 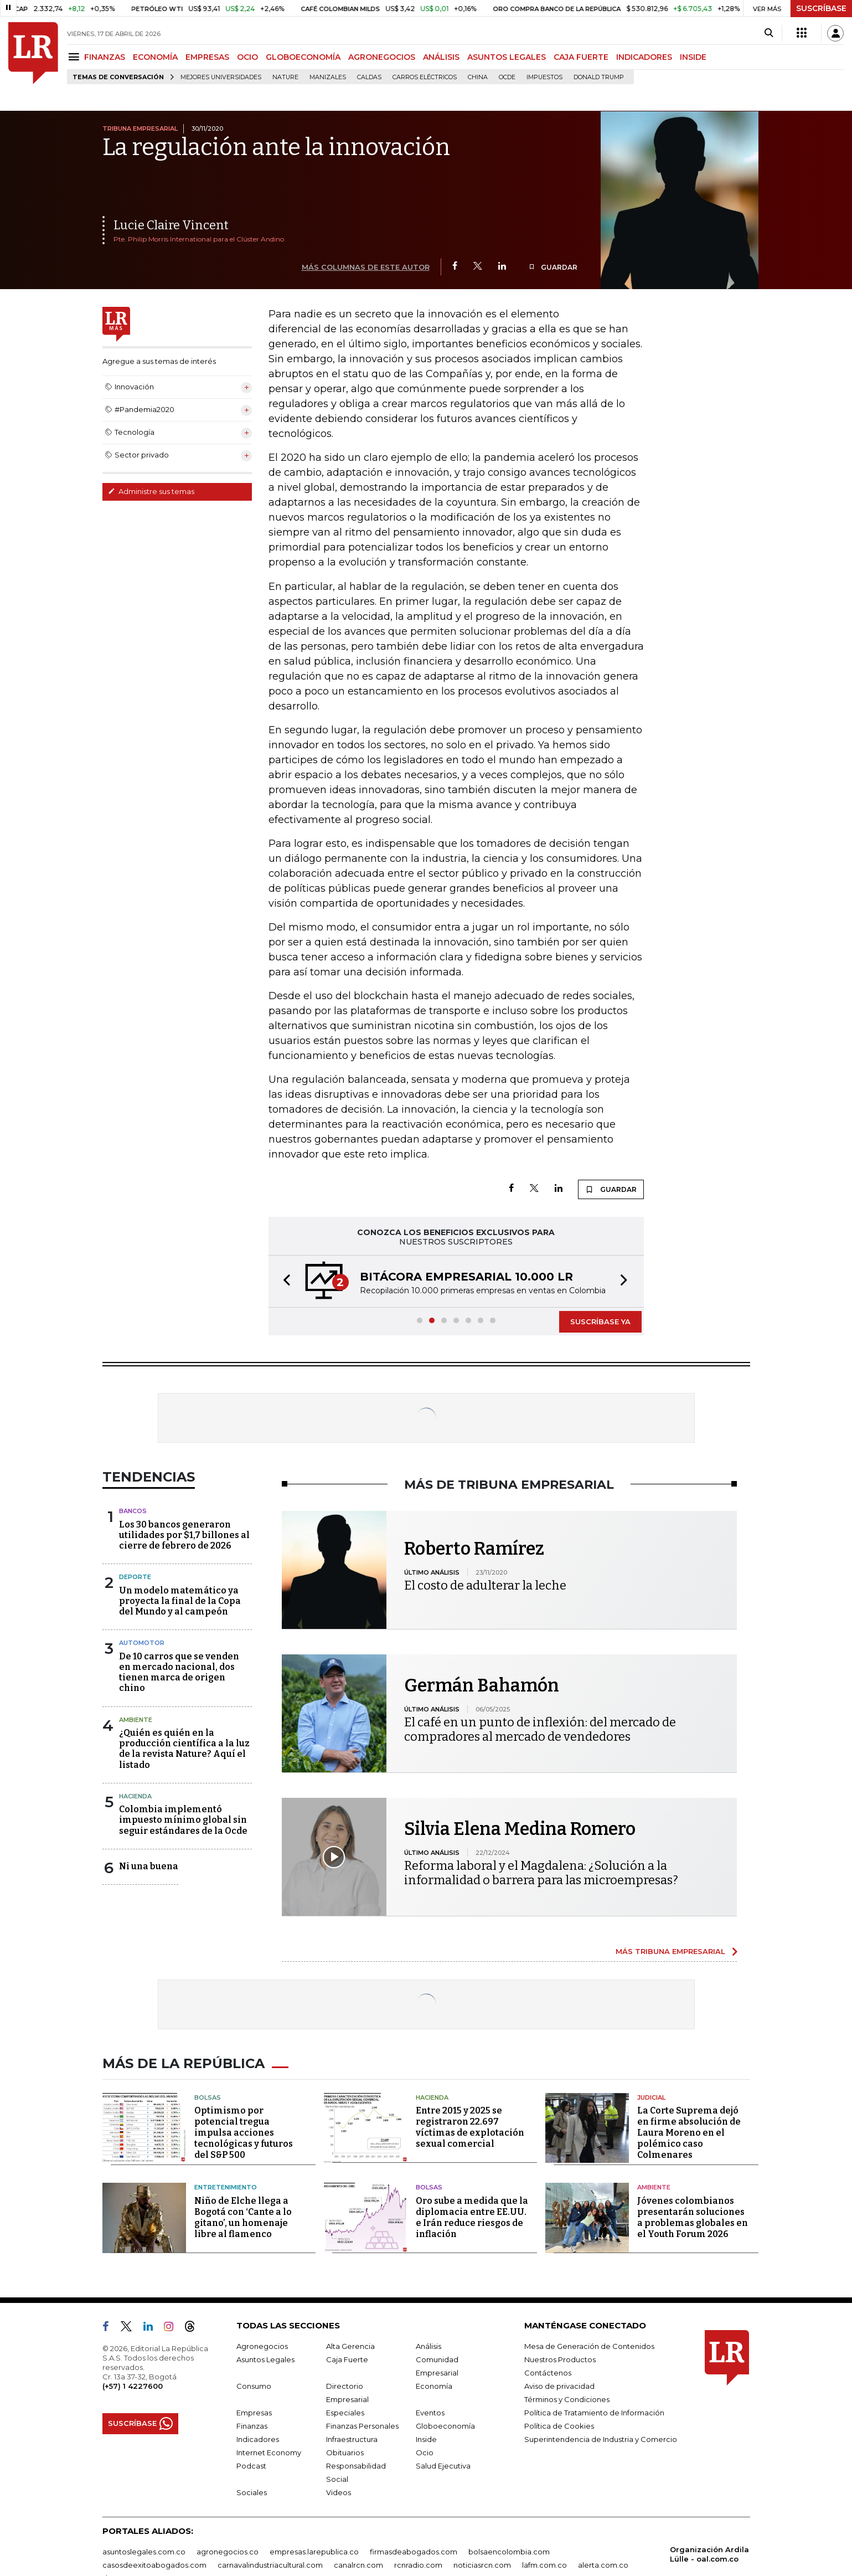 I want to click on Superintendencia de Industria y Comercio, so click(x=600, y=2439).